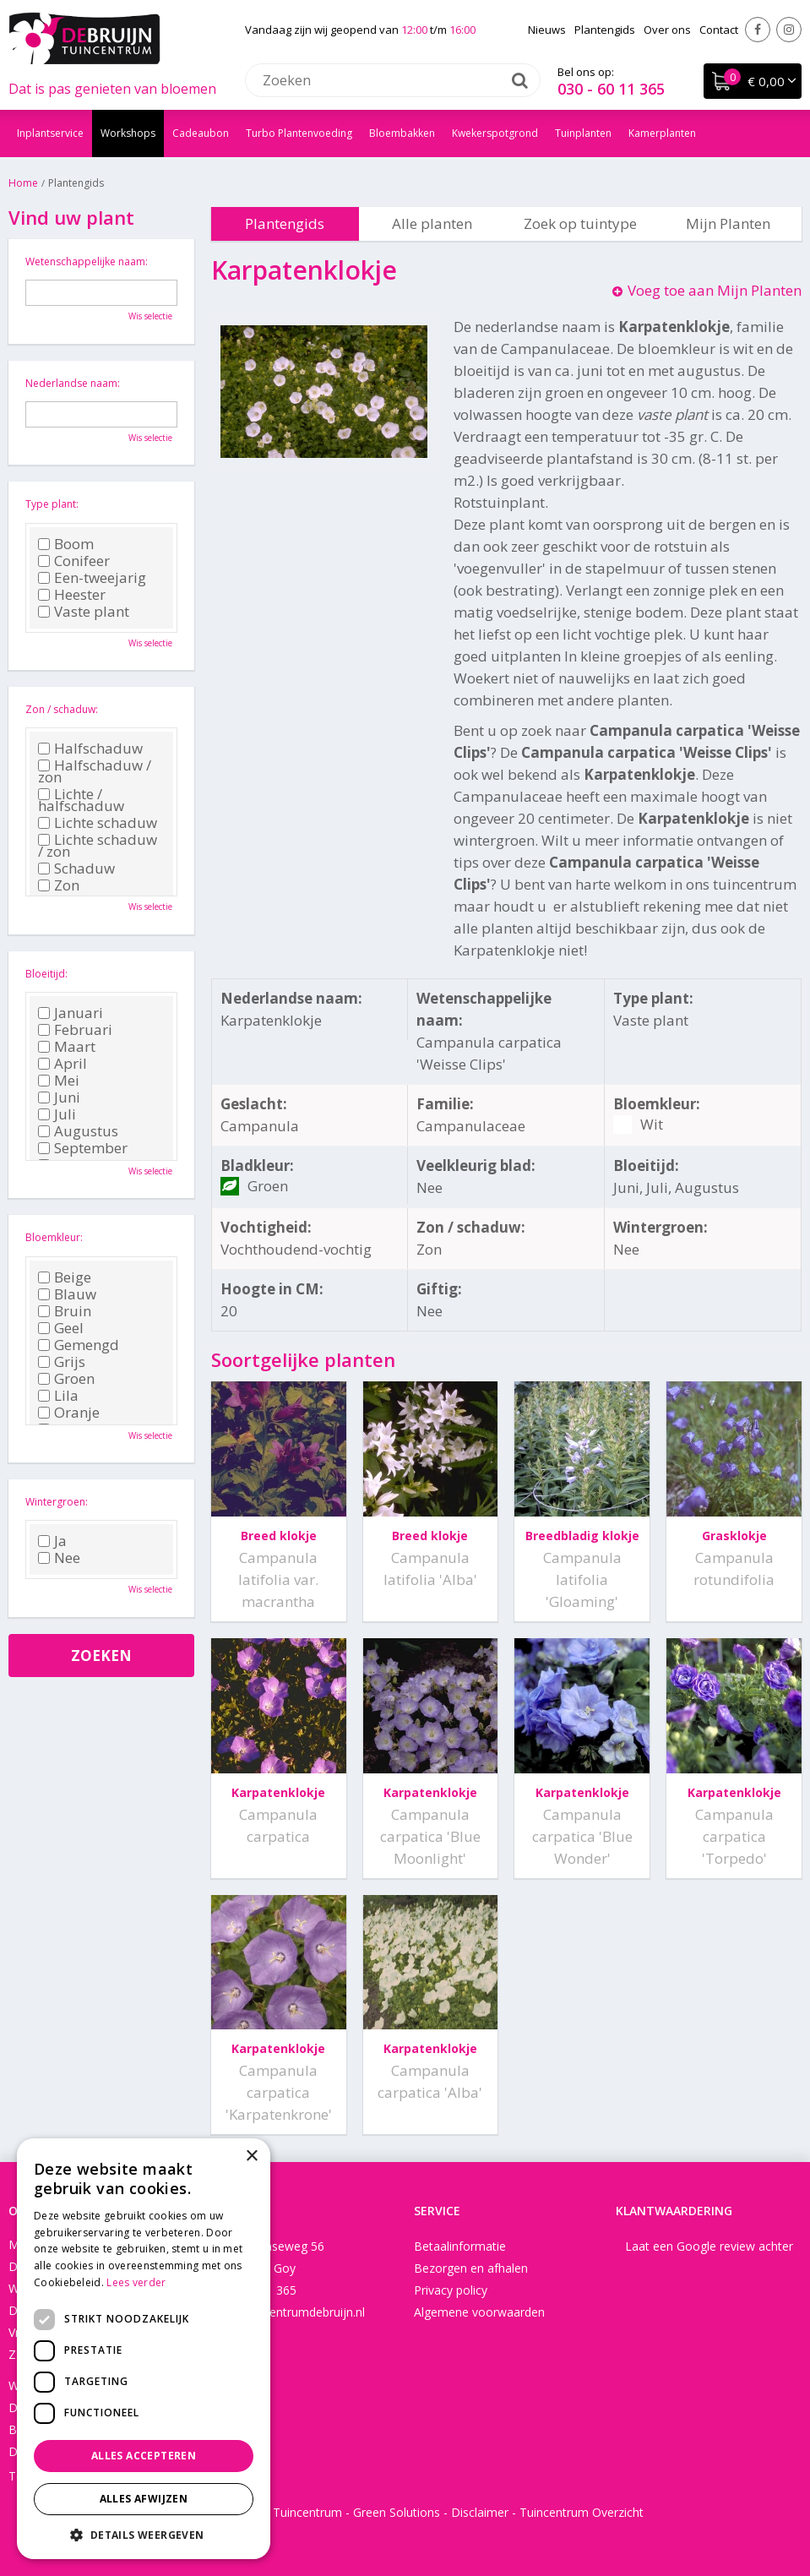 The height and width of the screenshot is (2576, 810). Describe the element at coordinates (715, 290) in the screenshot. I see `Voeg toe aan Mijn Planten` at that location.